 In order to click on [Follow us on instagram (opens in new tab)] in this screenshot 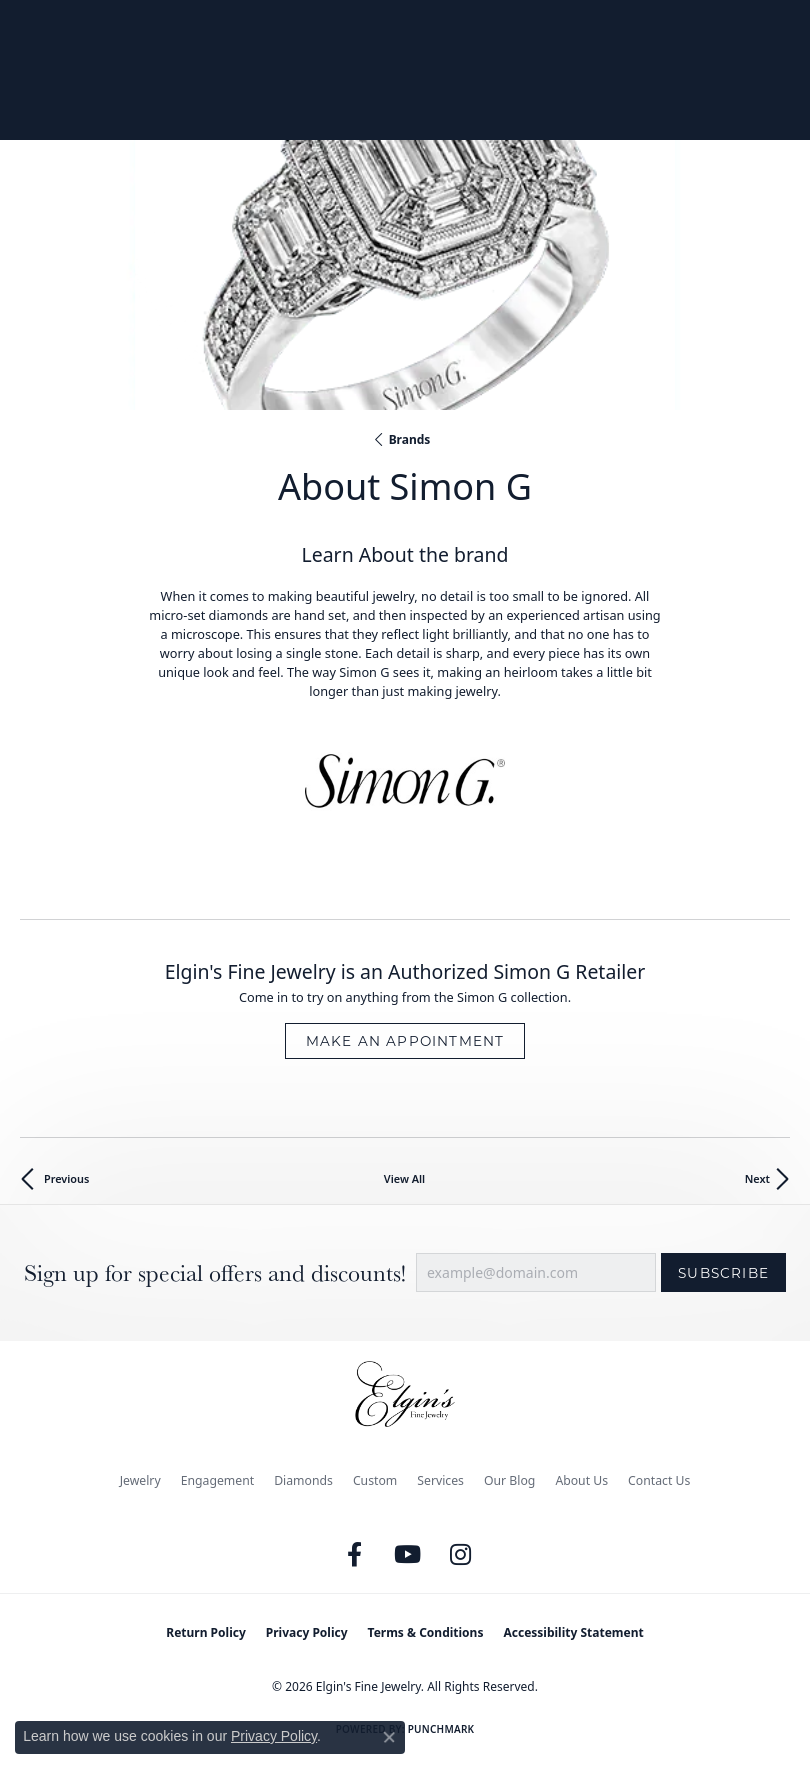, I will do `click(461, 1555)`.